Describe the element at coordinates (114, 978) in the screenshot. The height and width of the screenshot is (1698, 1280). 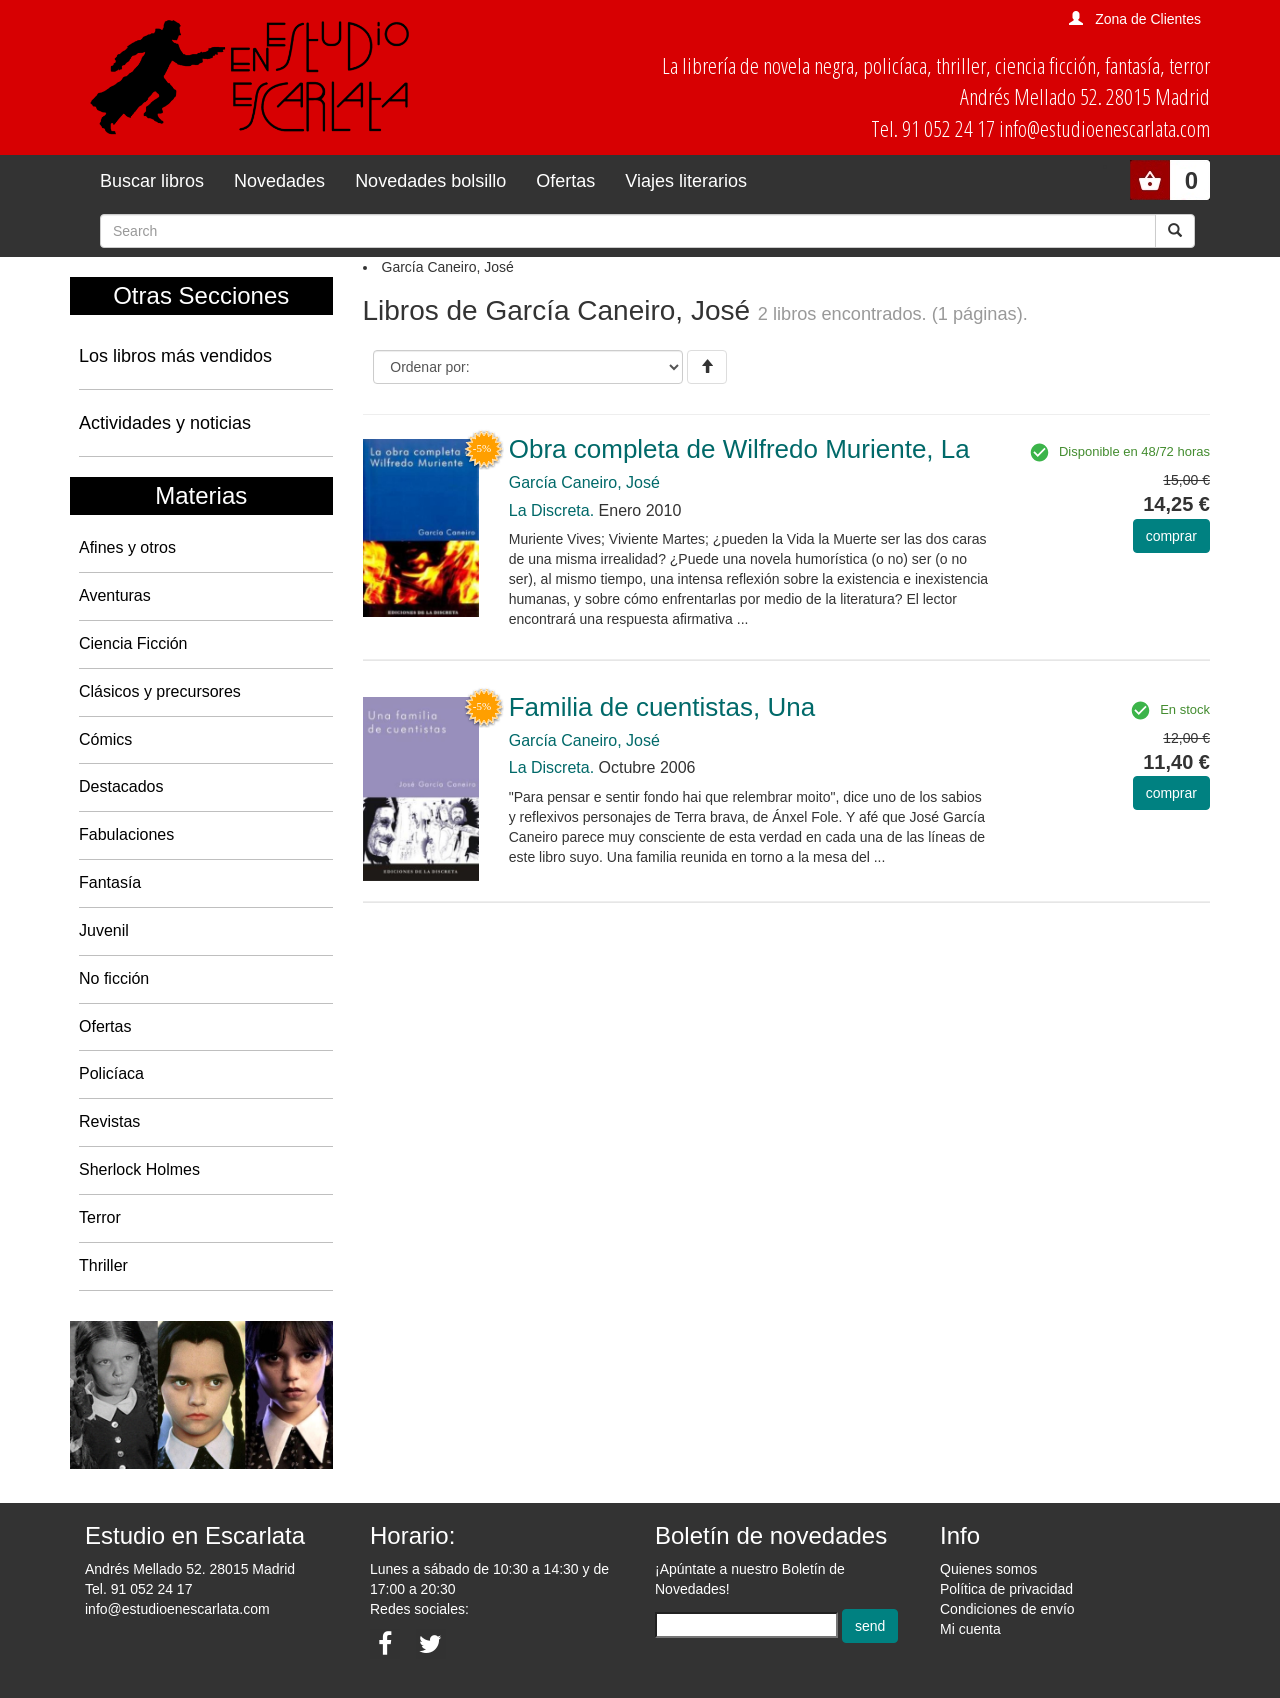
I see `No ficción` at that location.